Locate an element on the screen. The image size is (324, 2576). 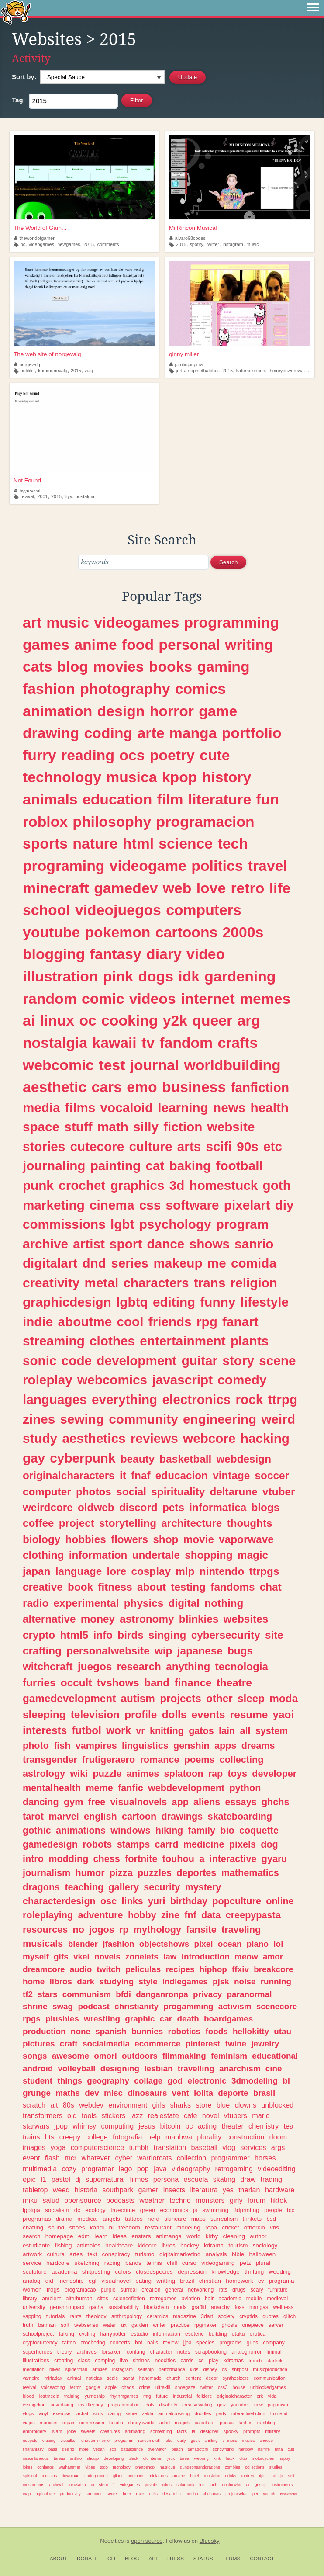
gallery is located at coordinates (123, 1887).